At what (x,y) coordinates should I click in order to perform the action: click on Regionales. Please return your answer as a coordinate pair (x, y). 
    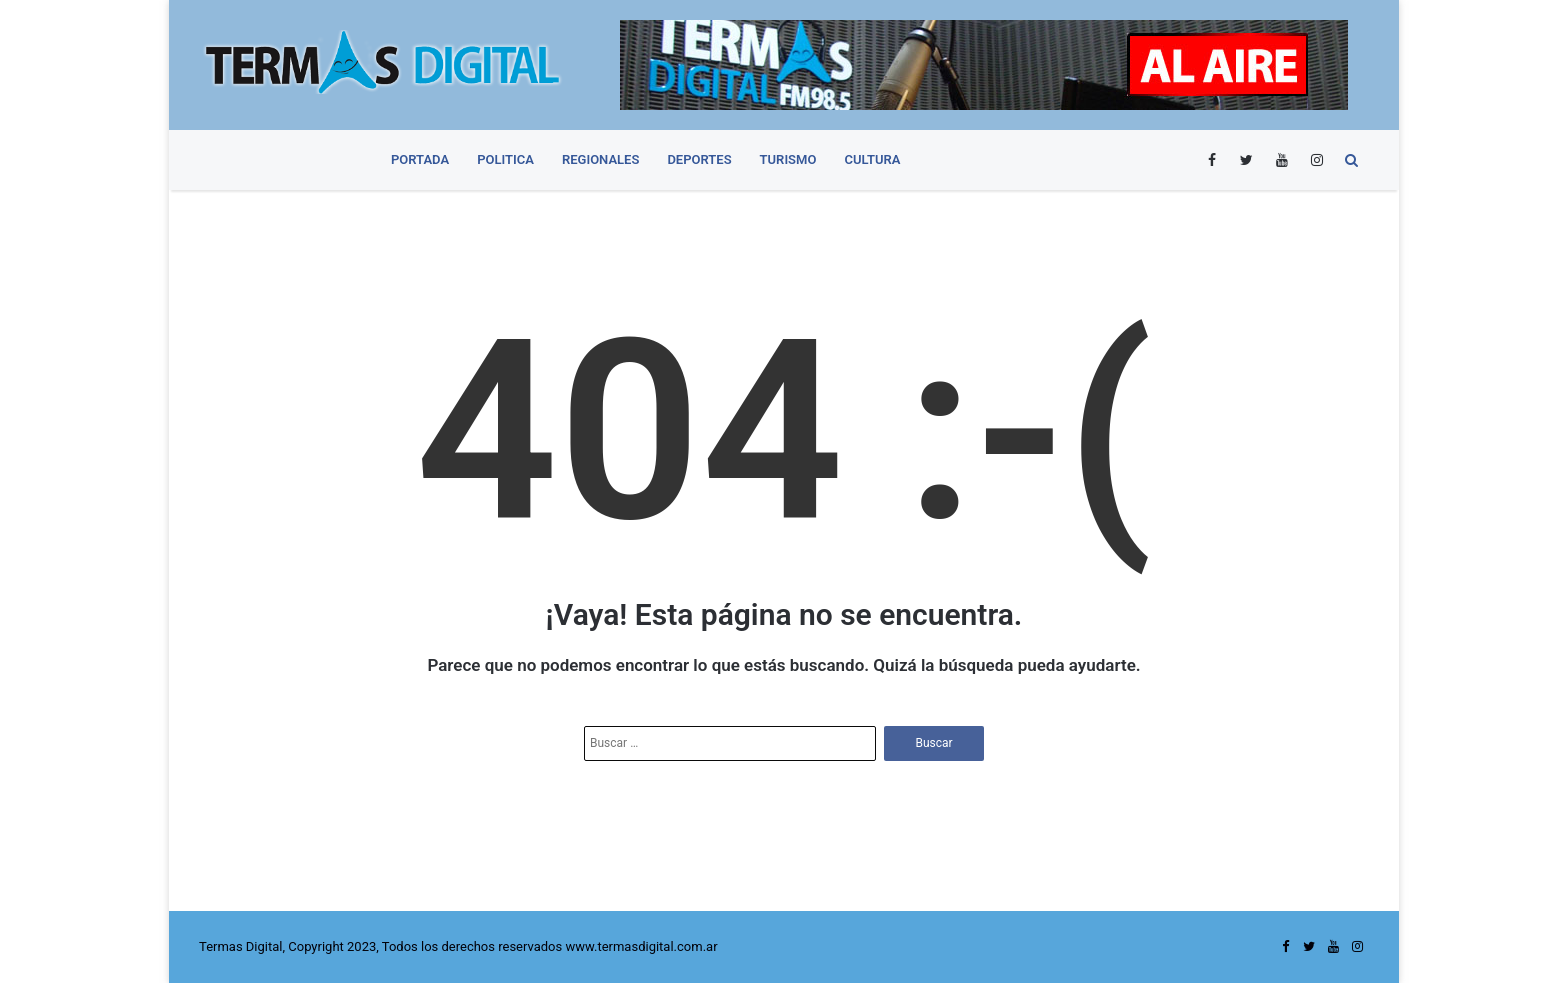
    Looking at the image, I should click on (600, 159).